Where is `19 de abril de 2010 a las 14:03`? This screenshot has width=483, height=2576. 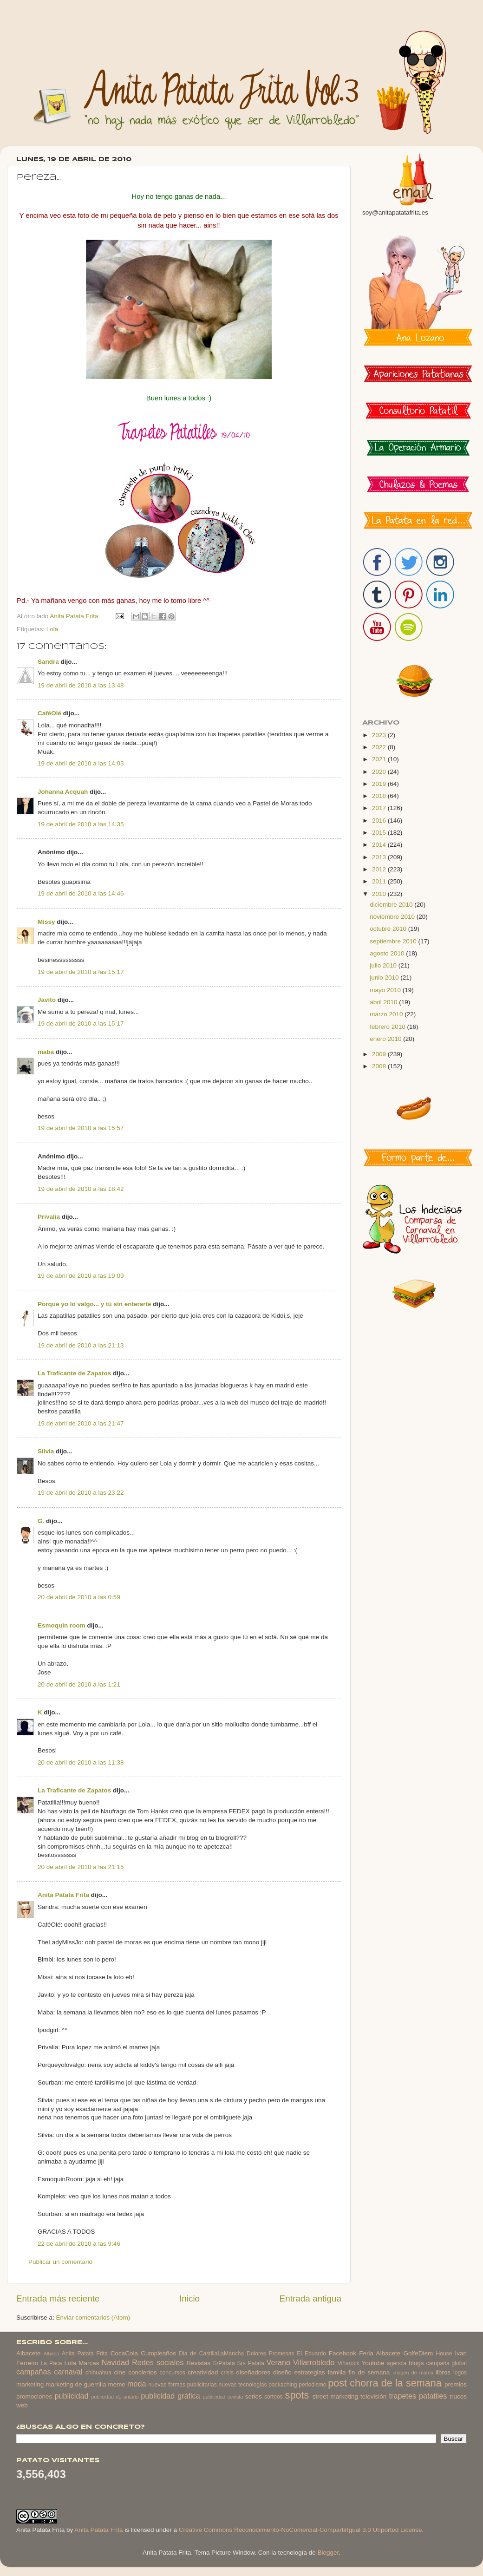 19 de abril de 2010 a las 14:03 is located at coordinates (81, 763).